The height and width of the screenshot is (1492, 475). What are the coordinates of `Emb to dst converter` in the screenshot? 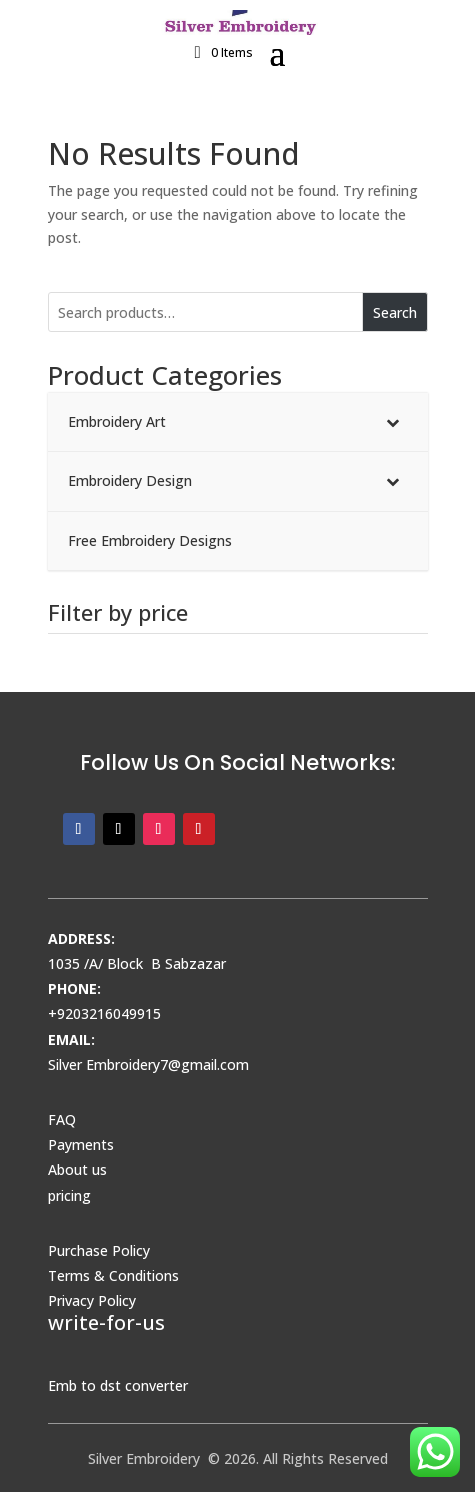 It's located at (118, 1385).